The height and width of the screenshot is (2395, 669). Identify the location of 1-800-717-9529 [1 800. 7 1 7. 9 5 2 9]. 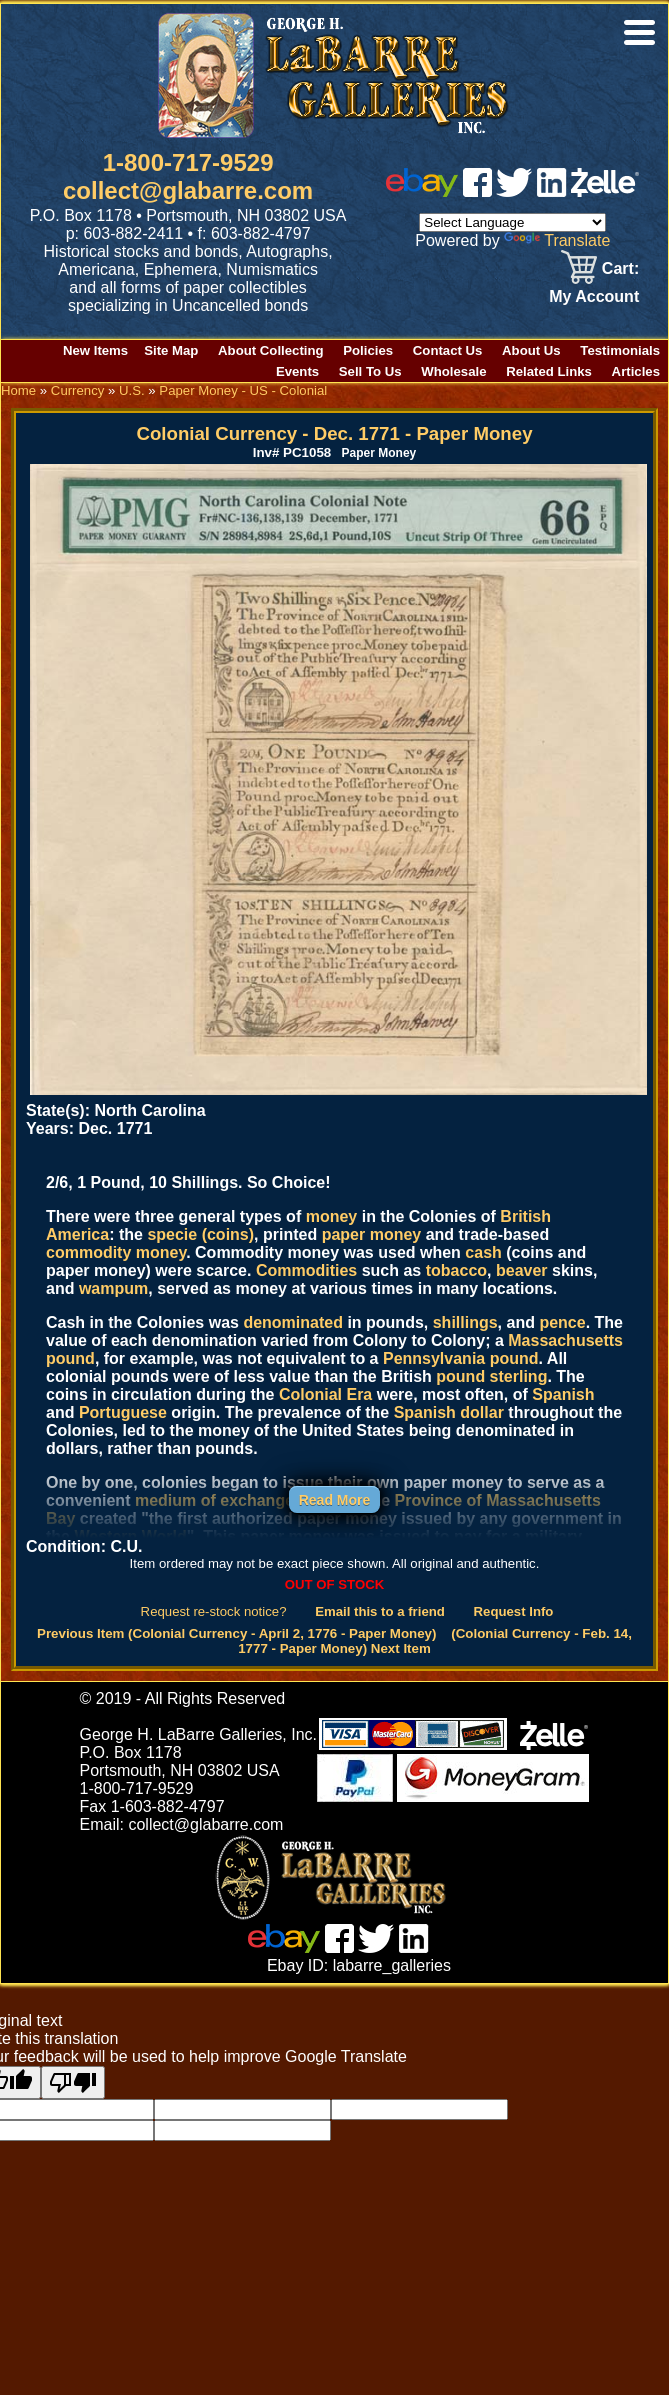
(188, 162).